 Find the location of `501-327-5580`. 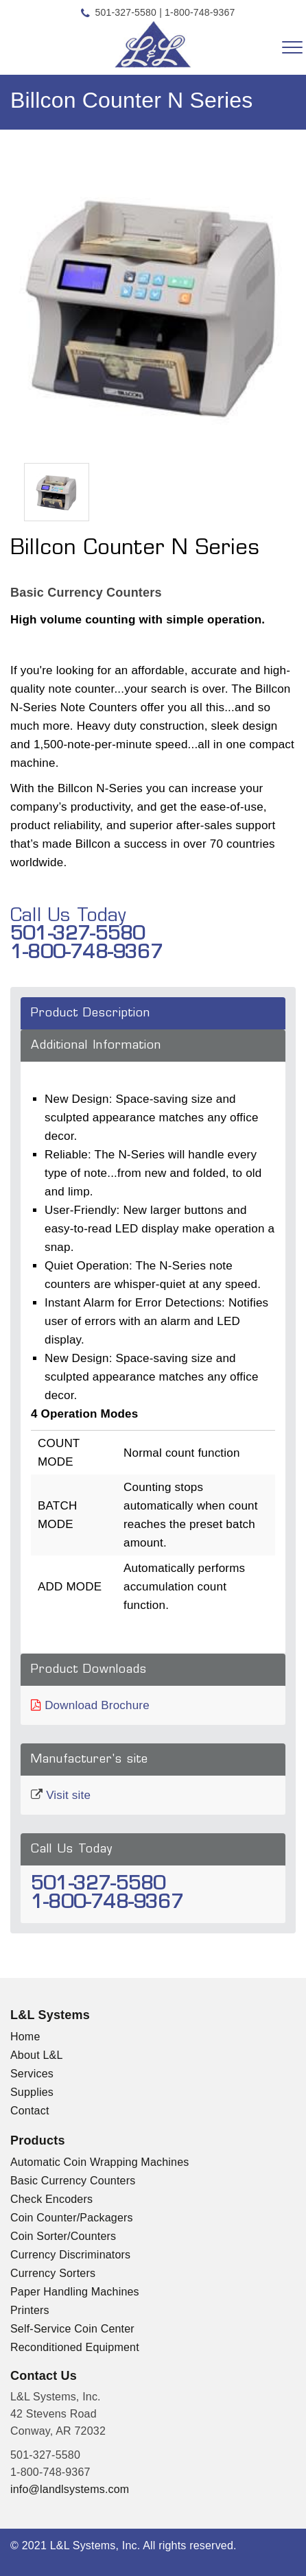

501-327-5580 is located at coordinates (125, 12).